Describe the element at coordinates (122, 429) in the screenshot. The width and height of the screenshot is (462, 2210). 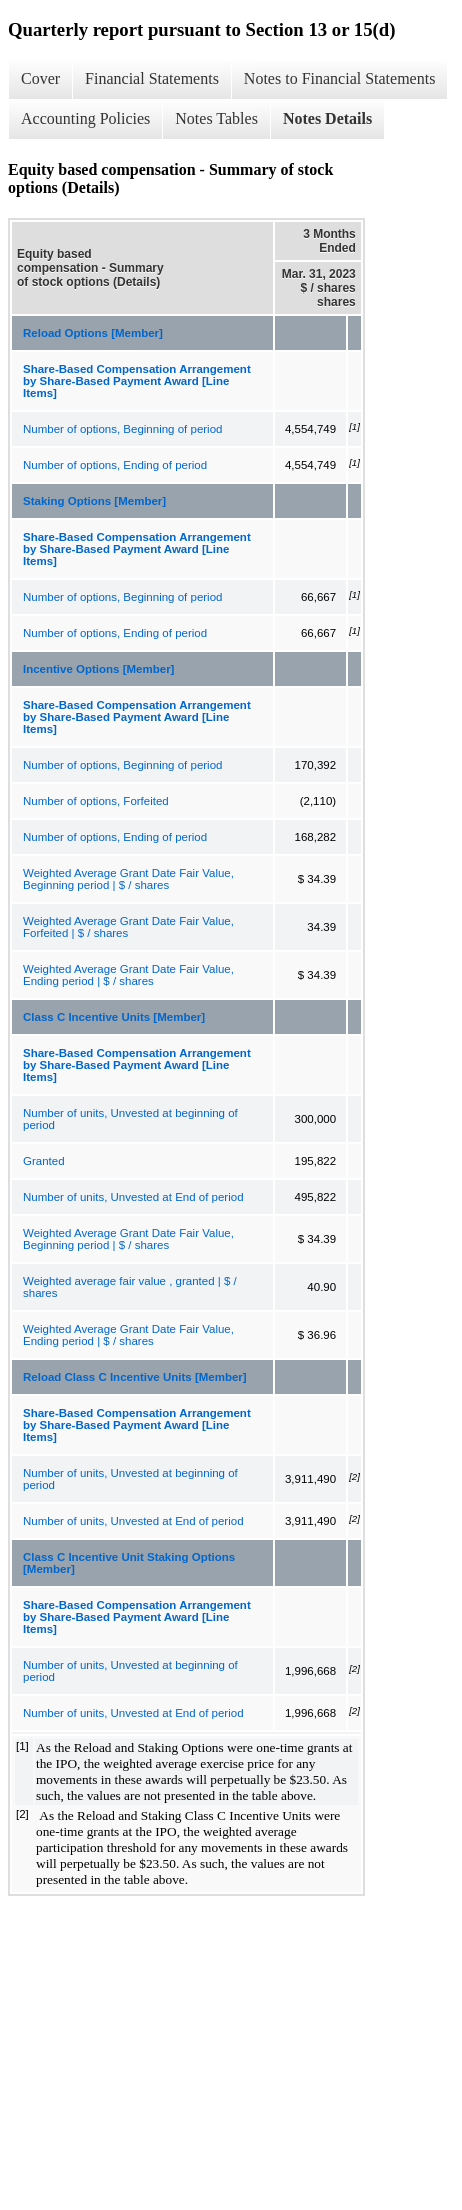
I see `Number of options, Beginning of period` at that location.